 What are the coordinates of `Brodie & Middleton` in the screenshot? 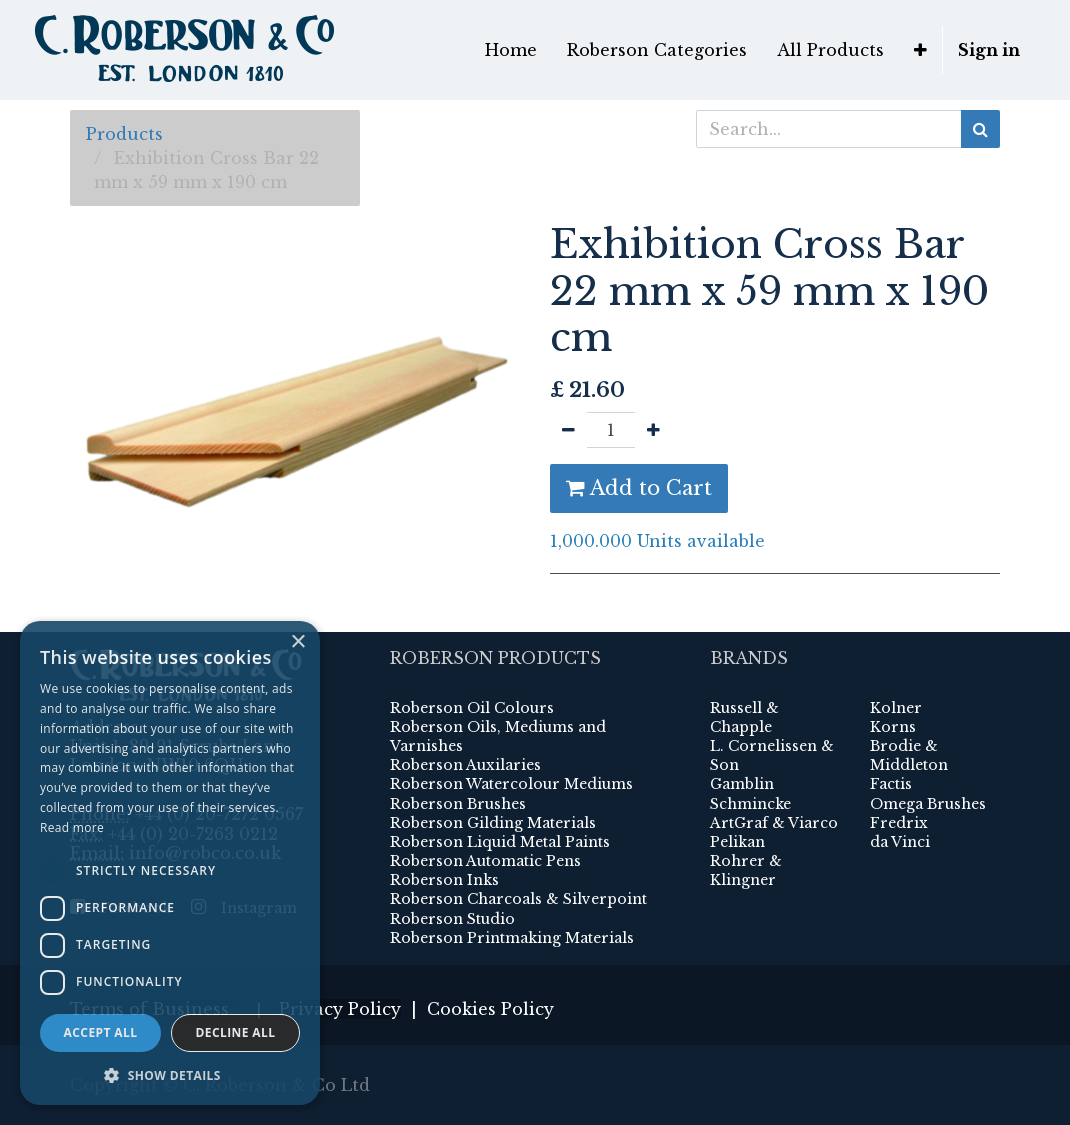 It's located at (909, 755).